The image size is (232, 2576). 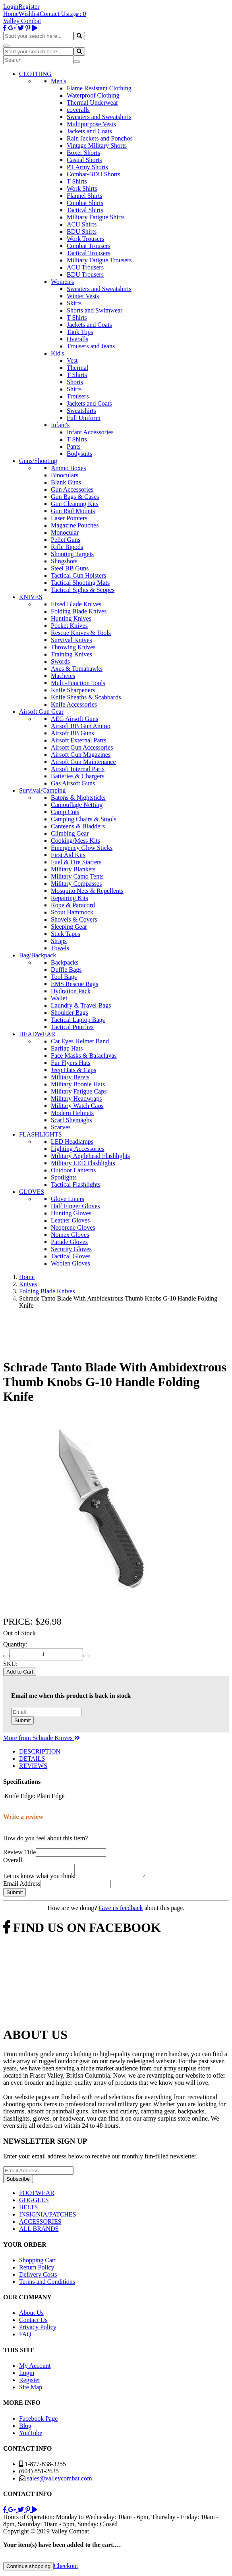 I want to click on Airsoft Gun Accessories, so click(x=82, y=747).